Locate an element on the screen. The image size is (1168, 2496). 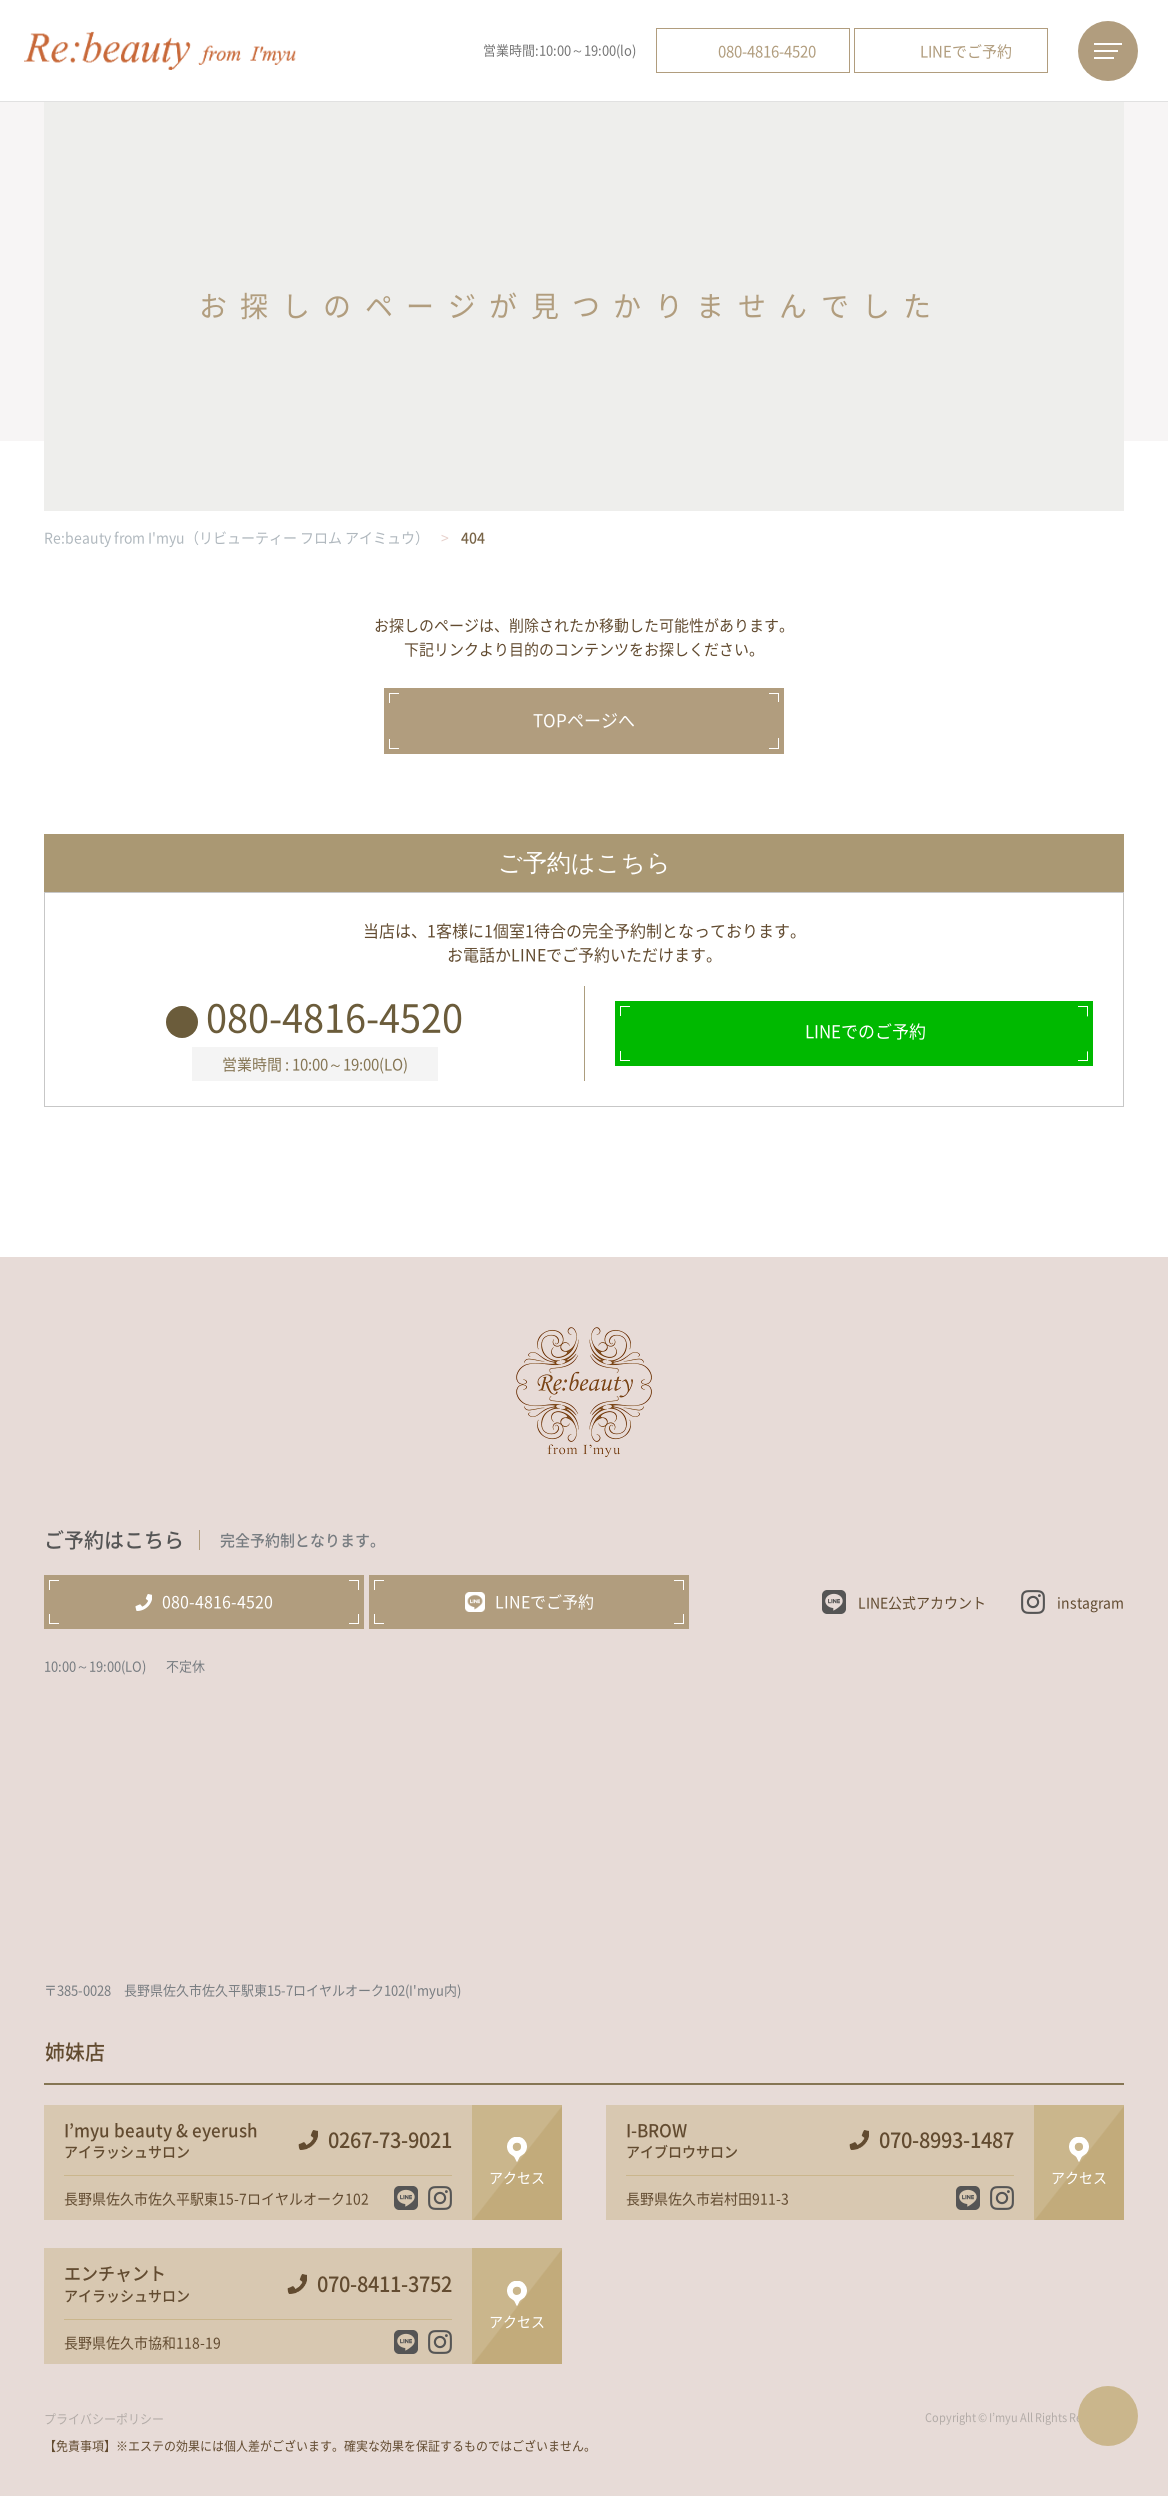
ページTOPへ戻る is located at coordinates (1108, 2416).